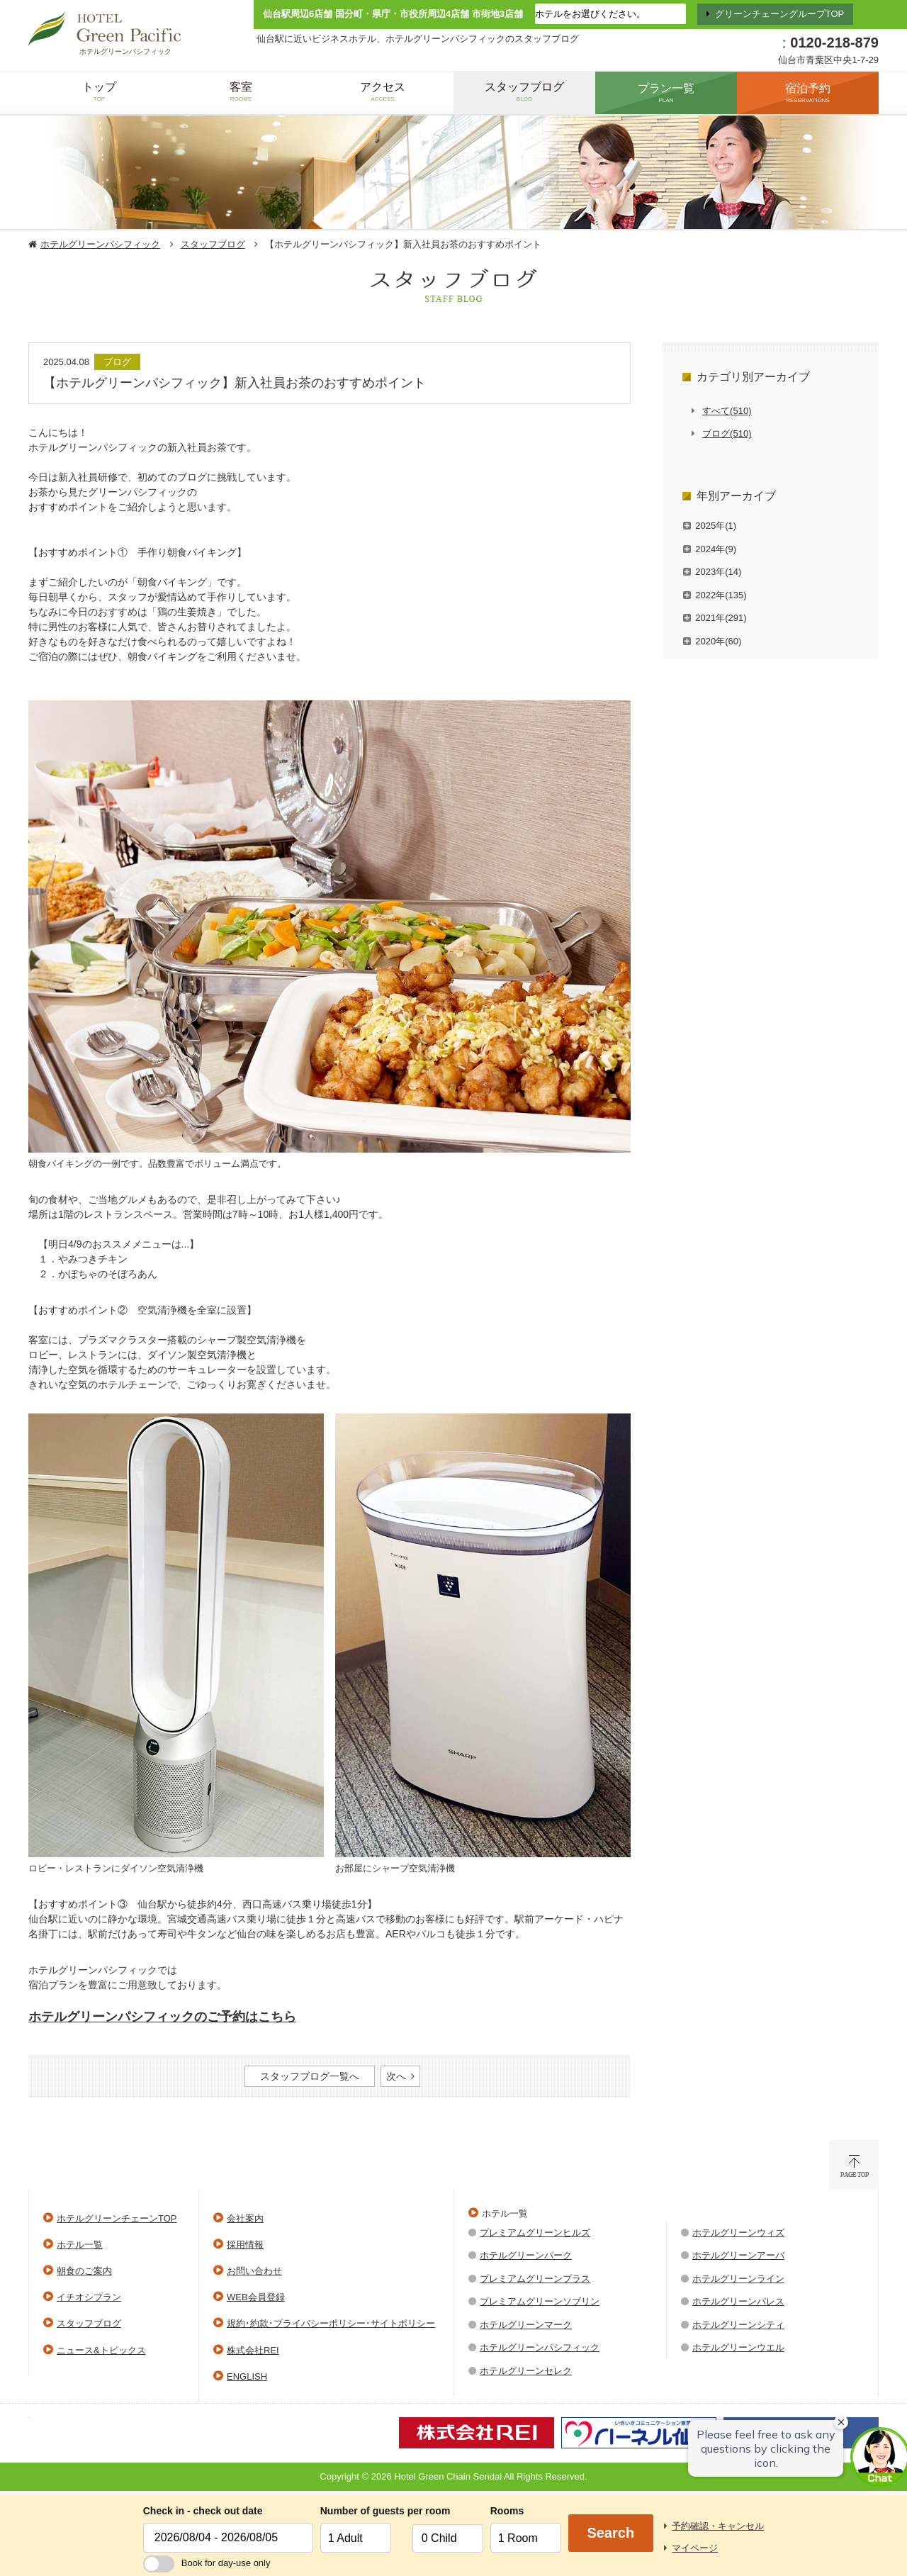 The height and width of the screenshot is (2576, 907). I want to click on ホテルグリーンパレス, so click(738, 2301).